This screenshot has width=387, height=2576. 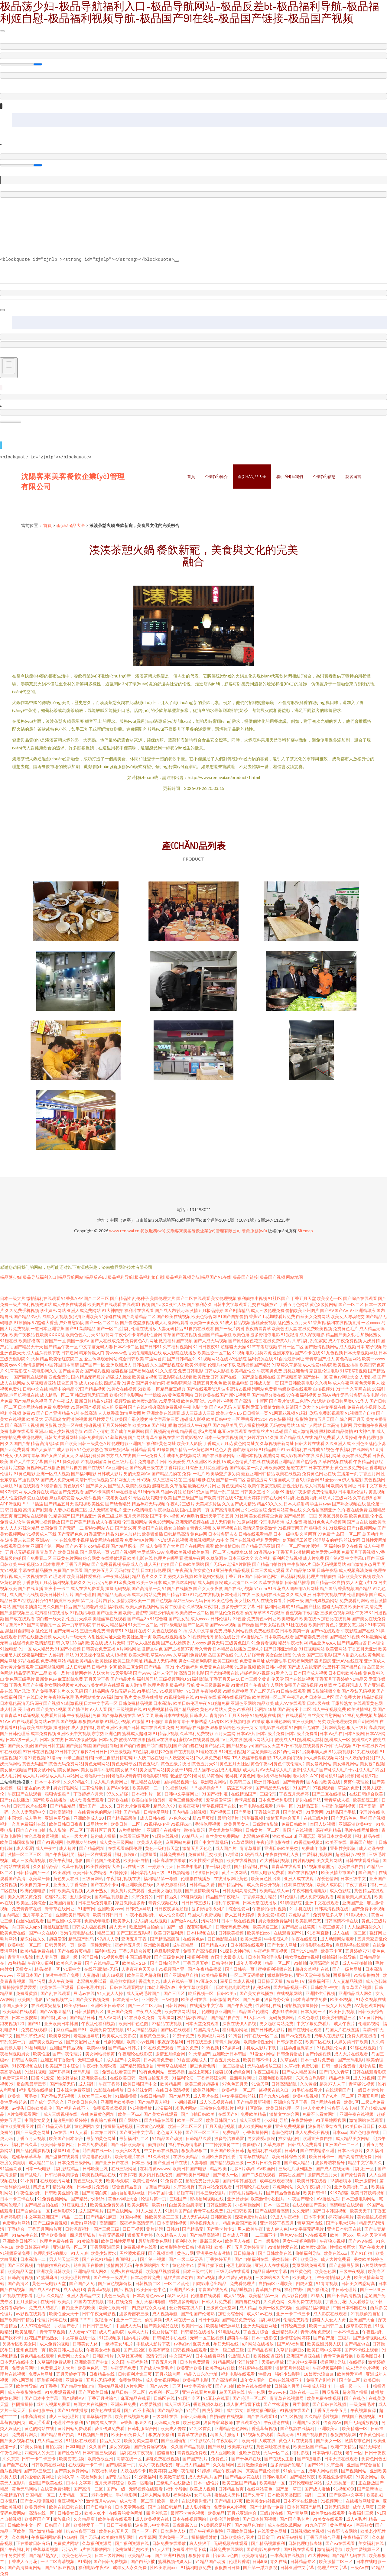 What do you see at coordinates (199, 2391) in the screenshot?
I see `亚洲在线看片免费` at bounding box center [199, 2391].